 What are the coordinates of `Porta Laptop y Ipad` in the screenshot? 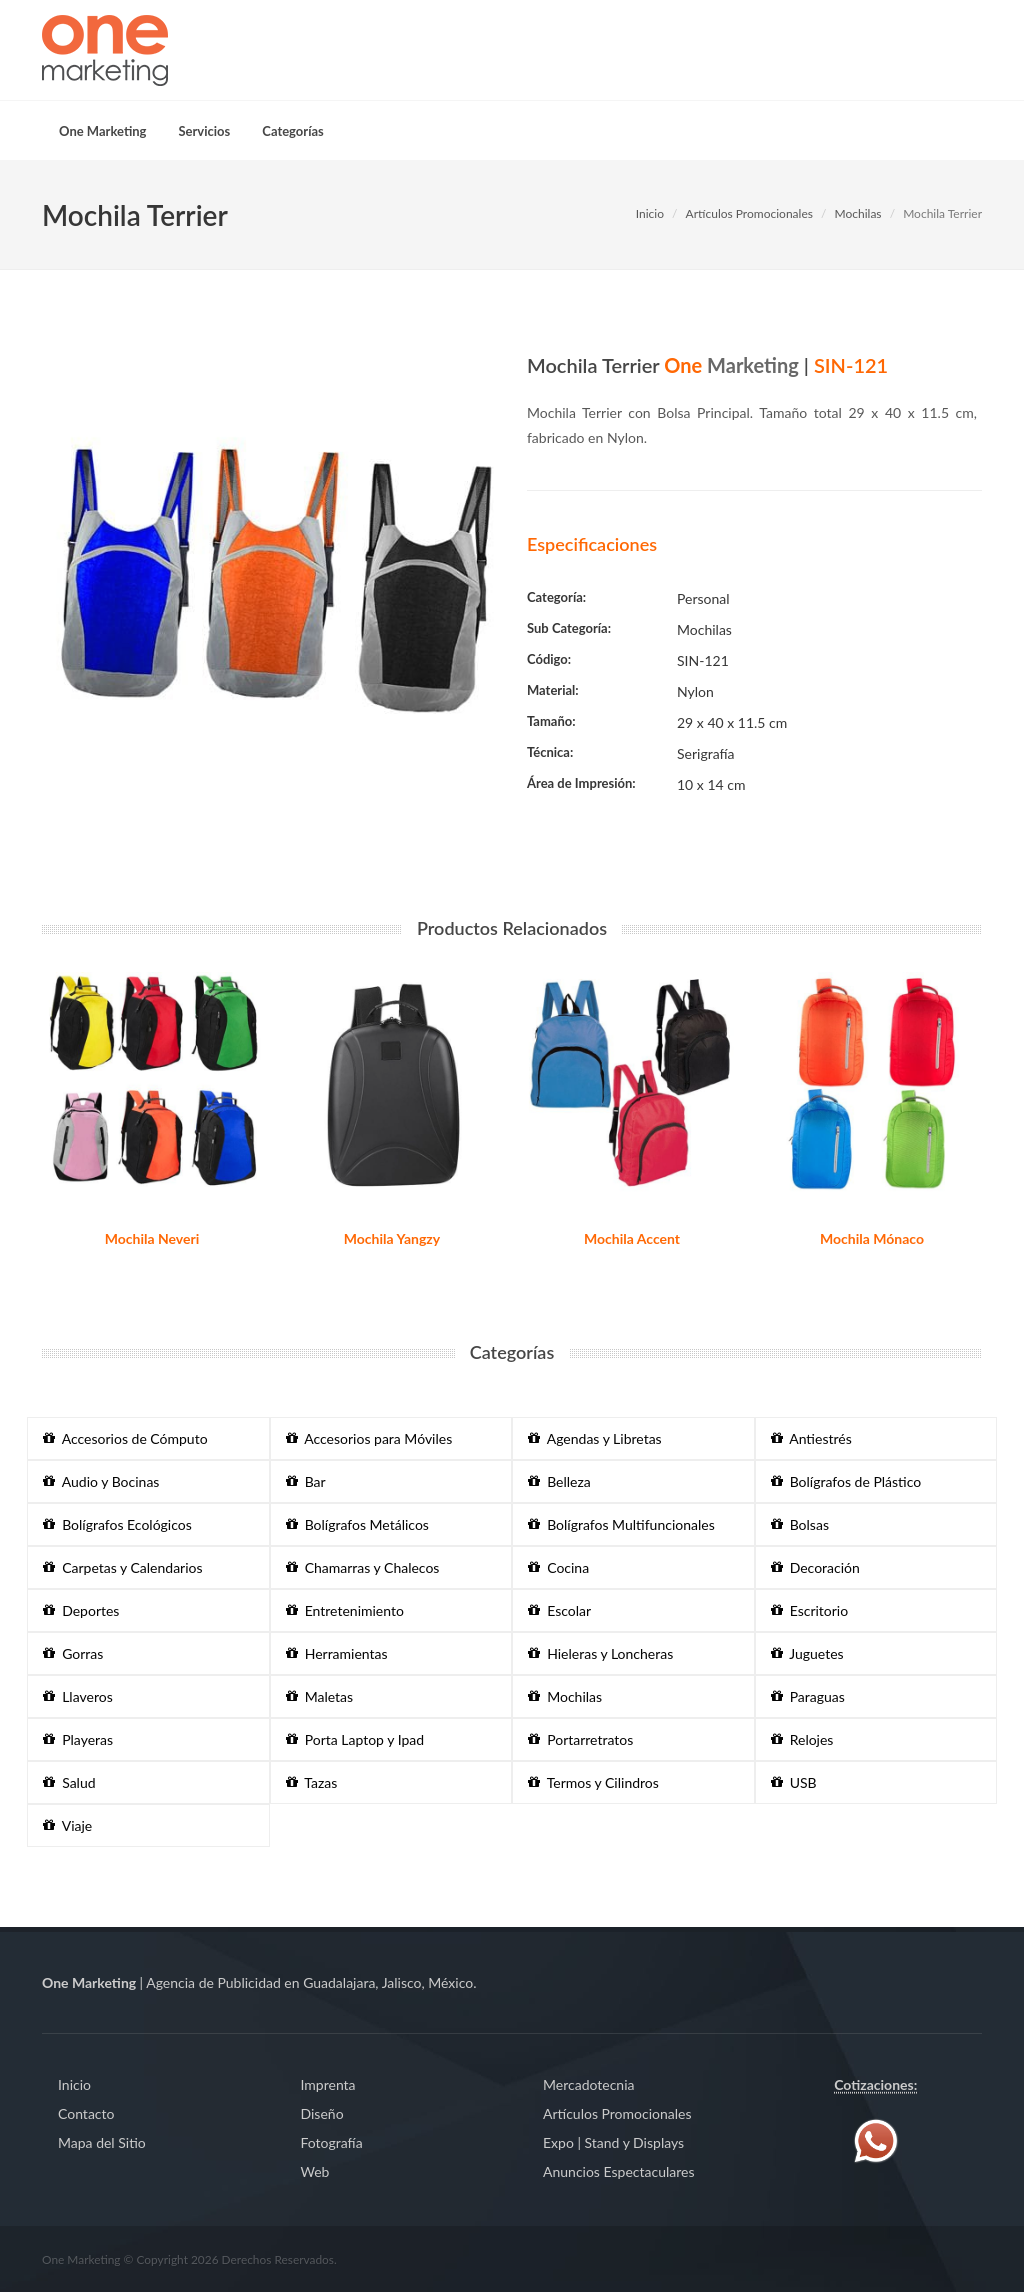 It's located at (355, 1739).